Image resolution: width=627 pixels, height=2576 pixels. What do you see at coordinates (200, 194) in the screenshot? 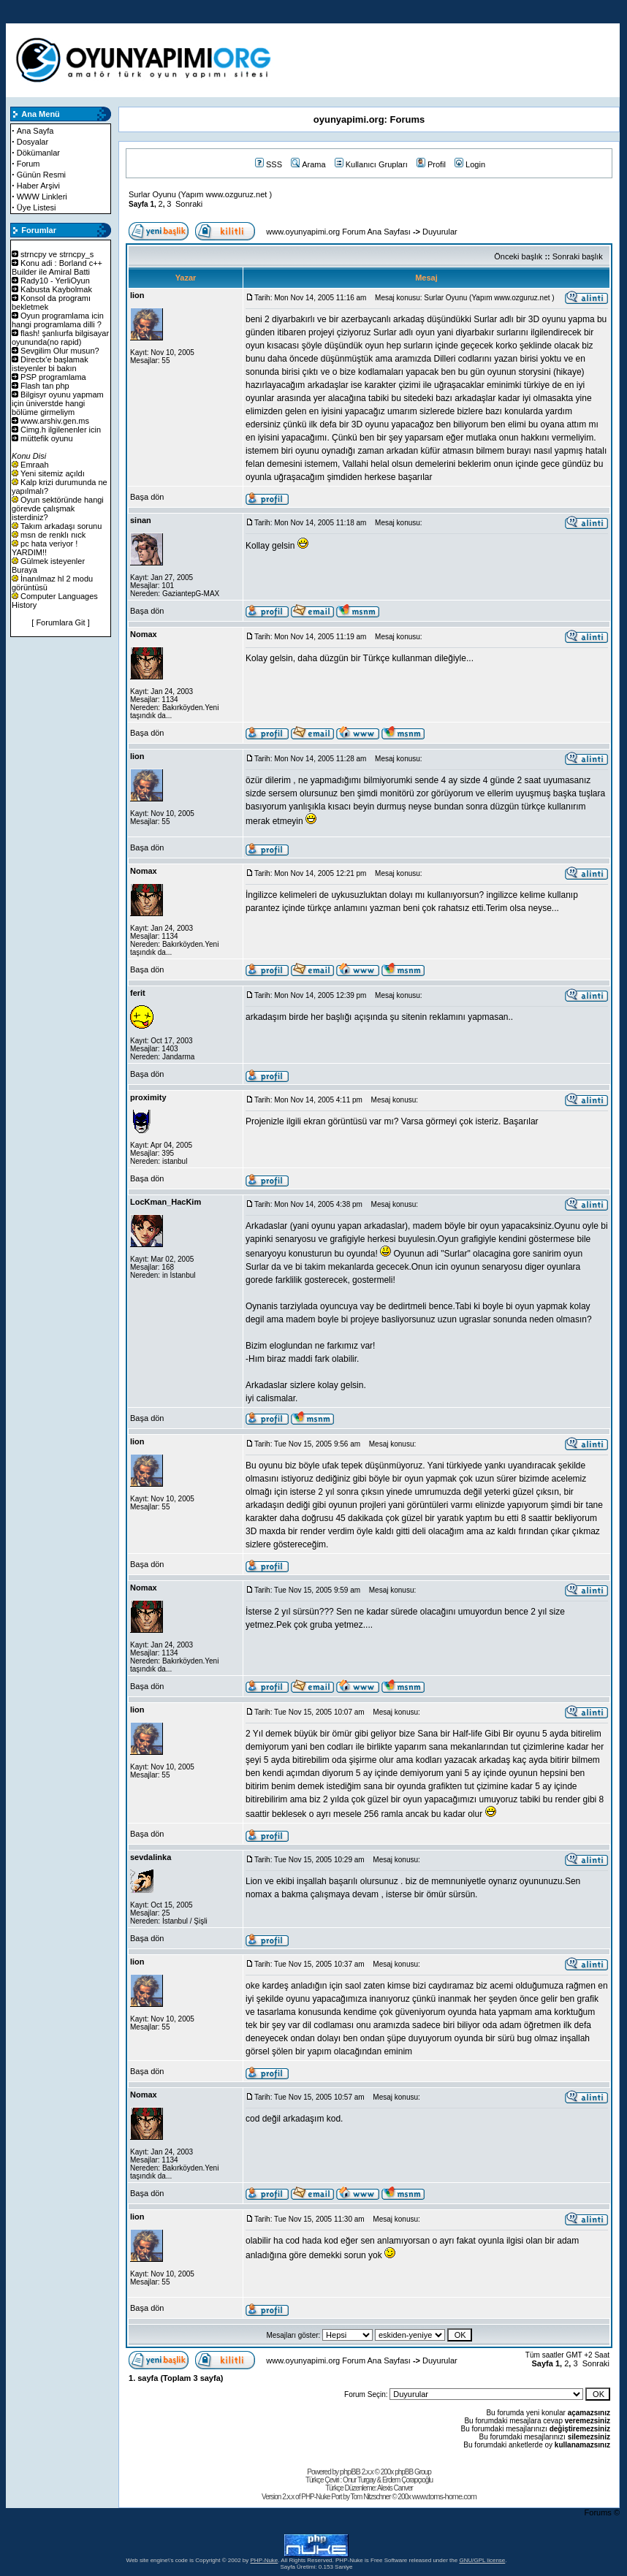
I see `Surlar Oyunu (Yapım www.ozguruz.net )` at bounding box center [200, 194].